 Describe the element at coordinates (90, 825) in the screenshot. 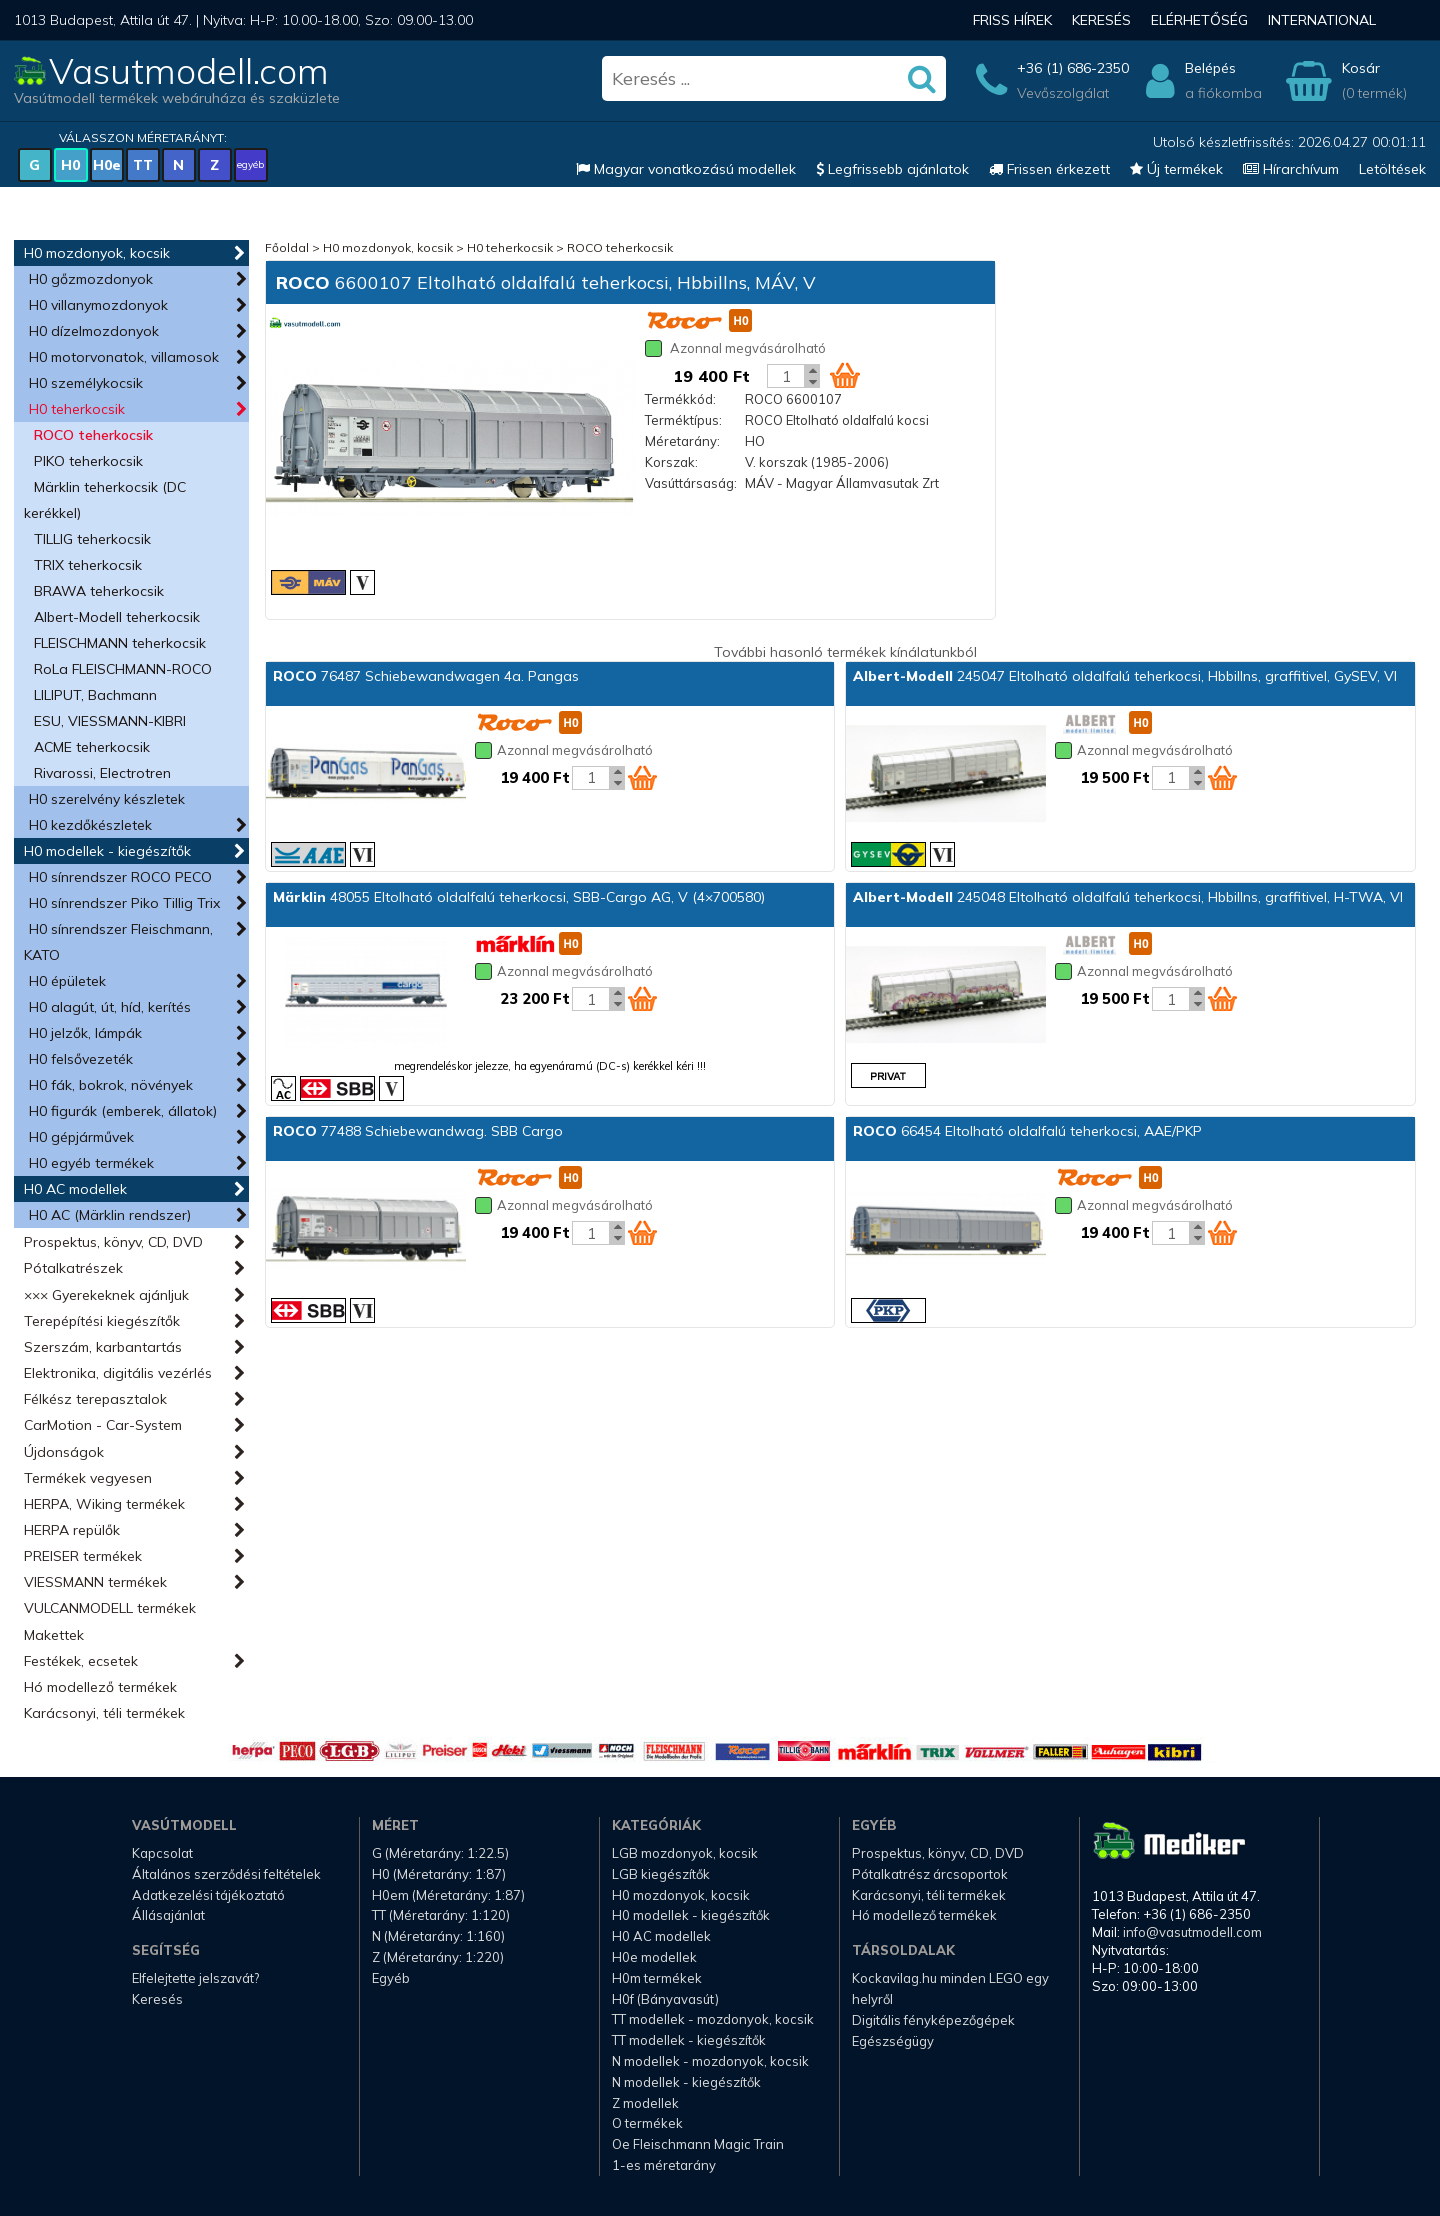

I see `H0 kezdőkészletek` at that location.